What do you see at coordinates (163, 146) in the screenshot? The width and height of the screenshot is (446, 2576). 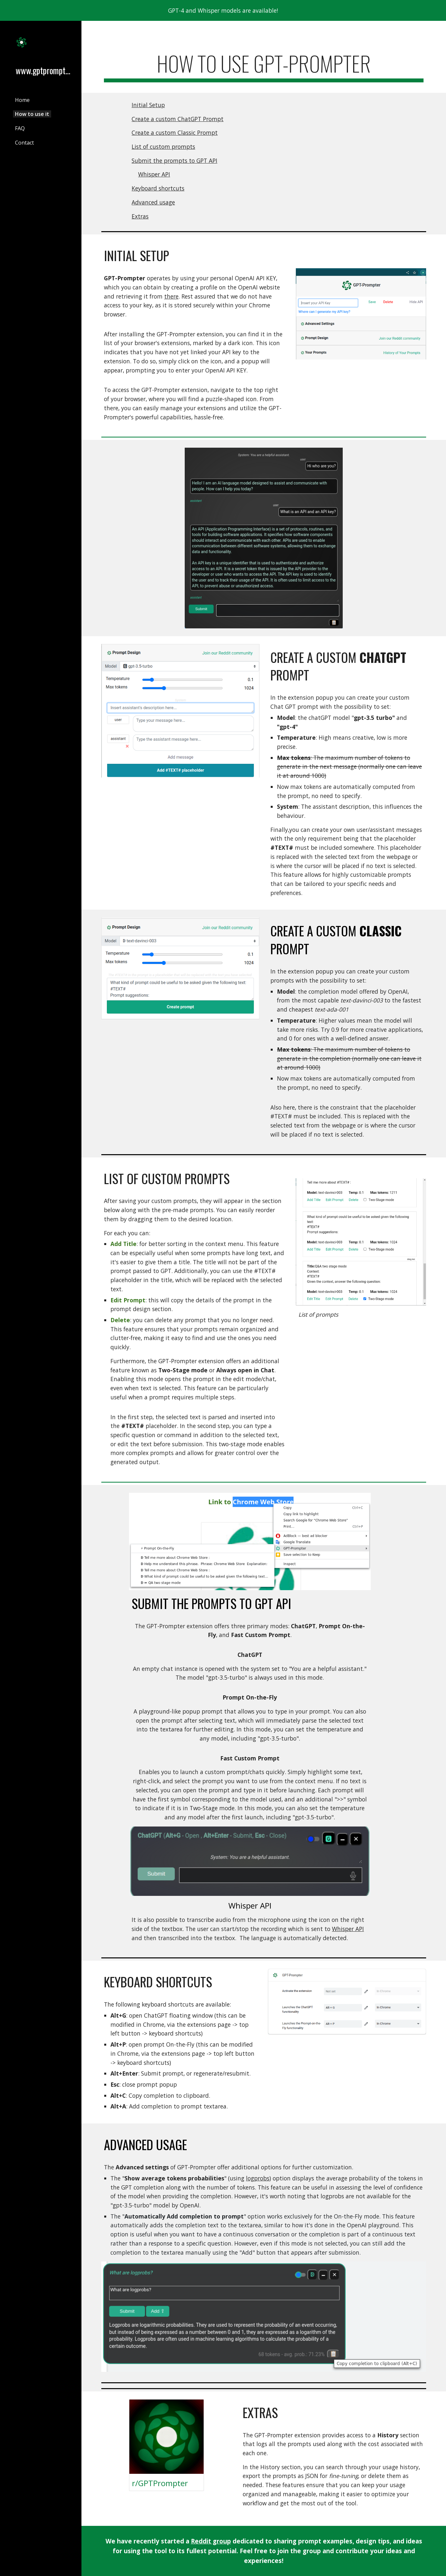 I see `List of custom prompts` at bounding box center [163, 146].